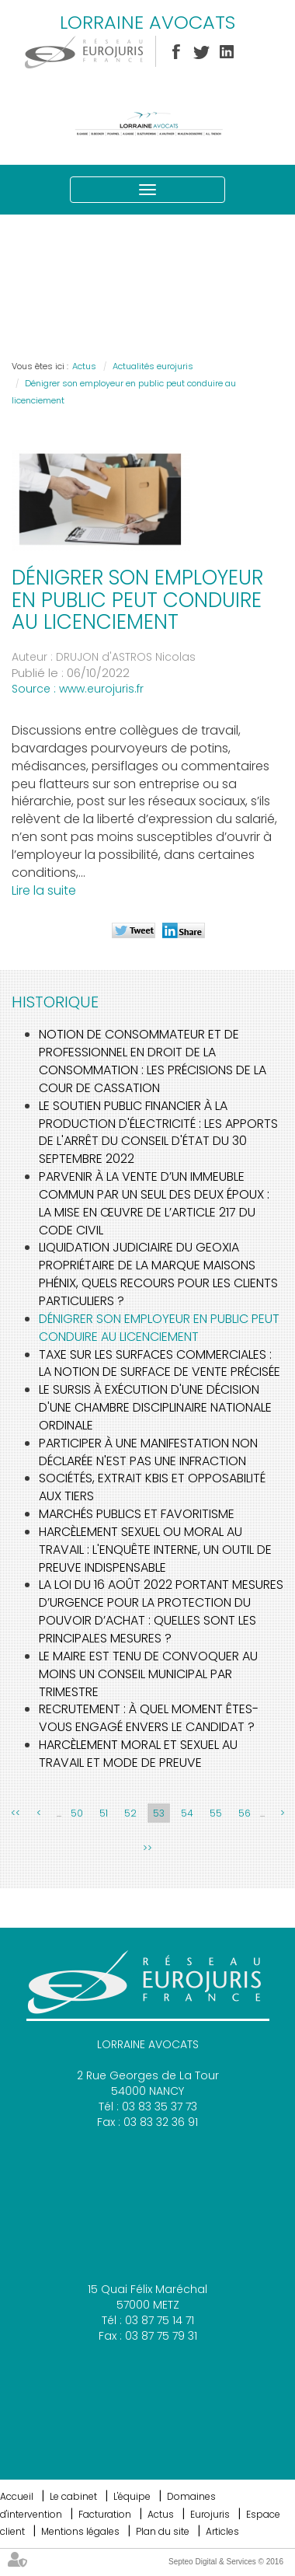 The image size is (295, 2576). I want to click on Actualités eurojuris, so click(153, 366).